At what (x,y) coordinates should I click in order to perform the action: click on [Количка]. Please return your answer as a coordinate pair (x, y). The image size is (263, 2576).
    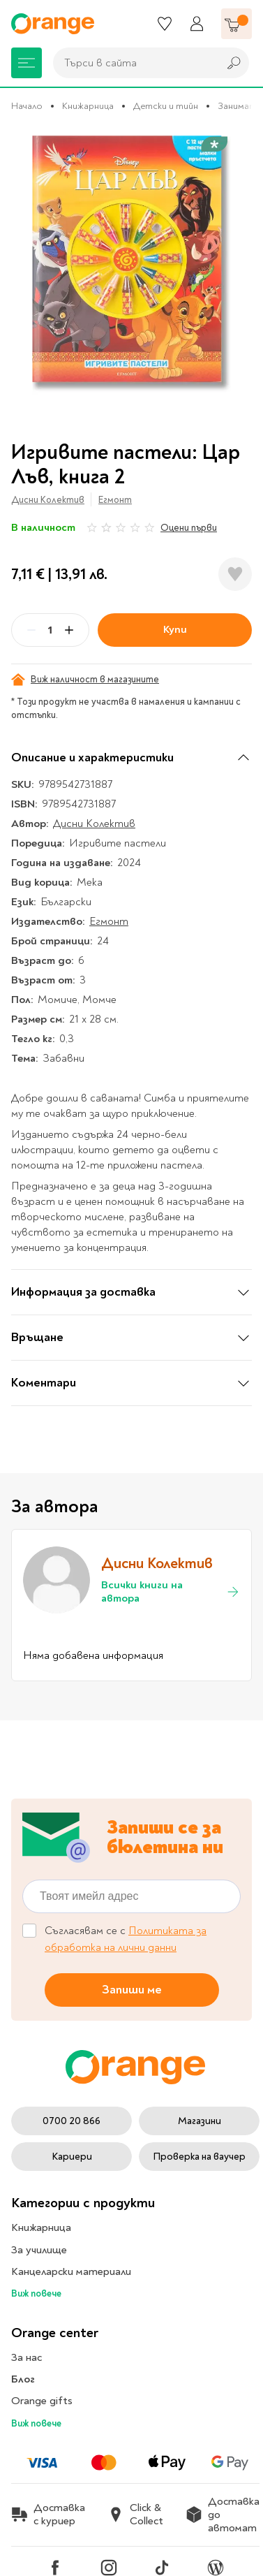
    Looking at the image, I should click on (236, 23).